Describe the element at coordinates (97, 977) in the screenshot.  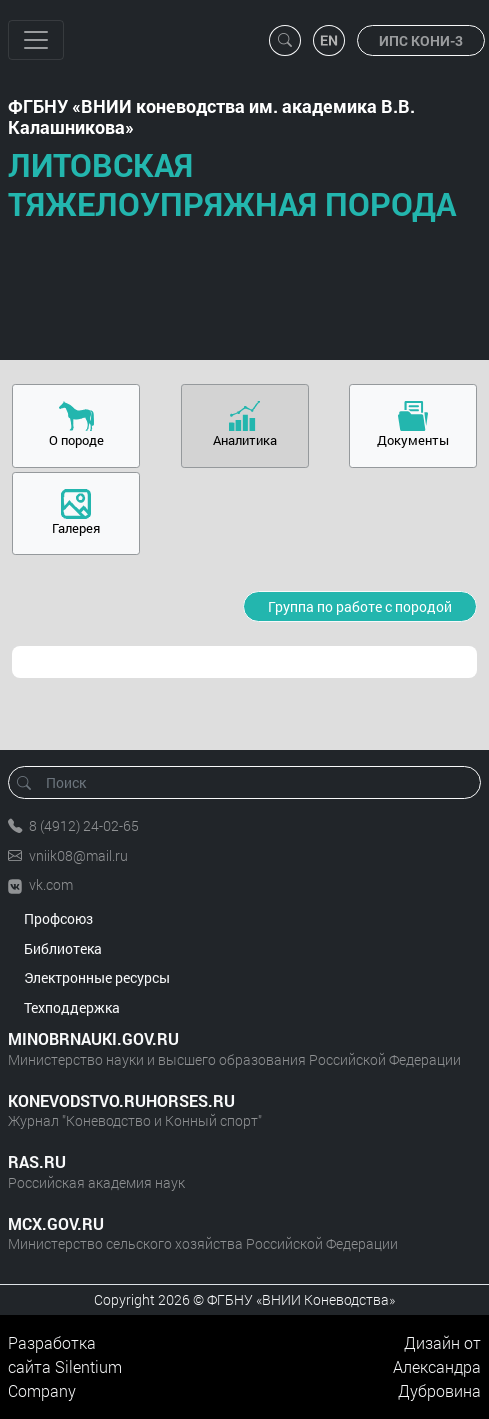
I see `Электронные ресурсы` at that location.